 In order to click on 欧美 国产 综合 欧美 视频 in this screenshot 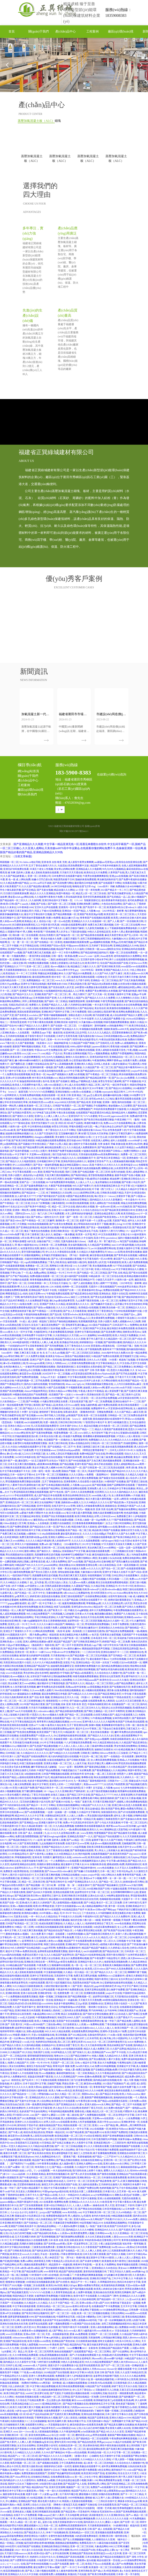, I will do `click(37, 1697)`.